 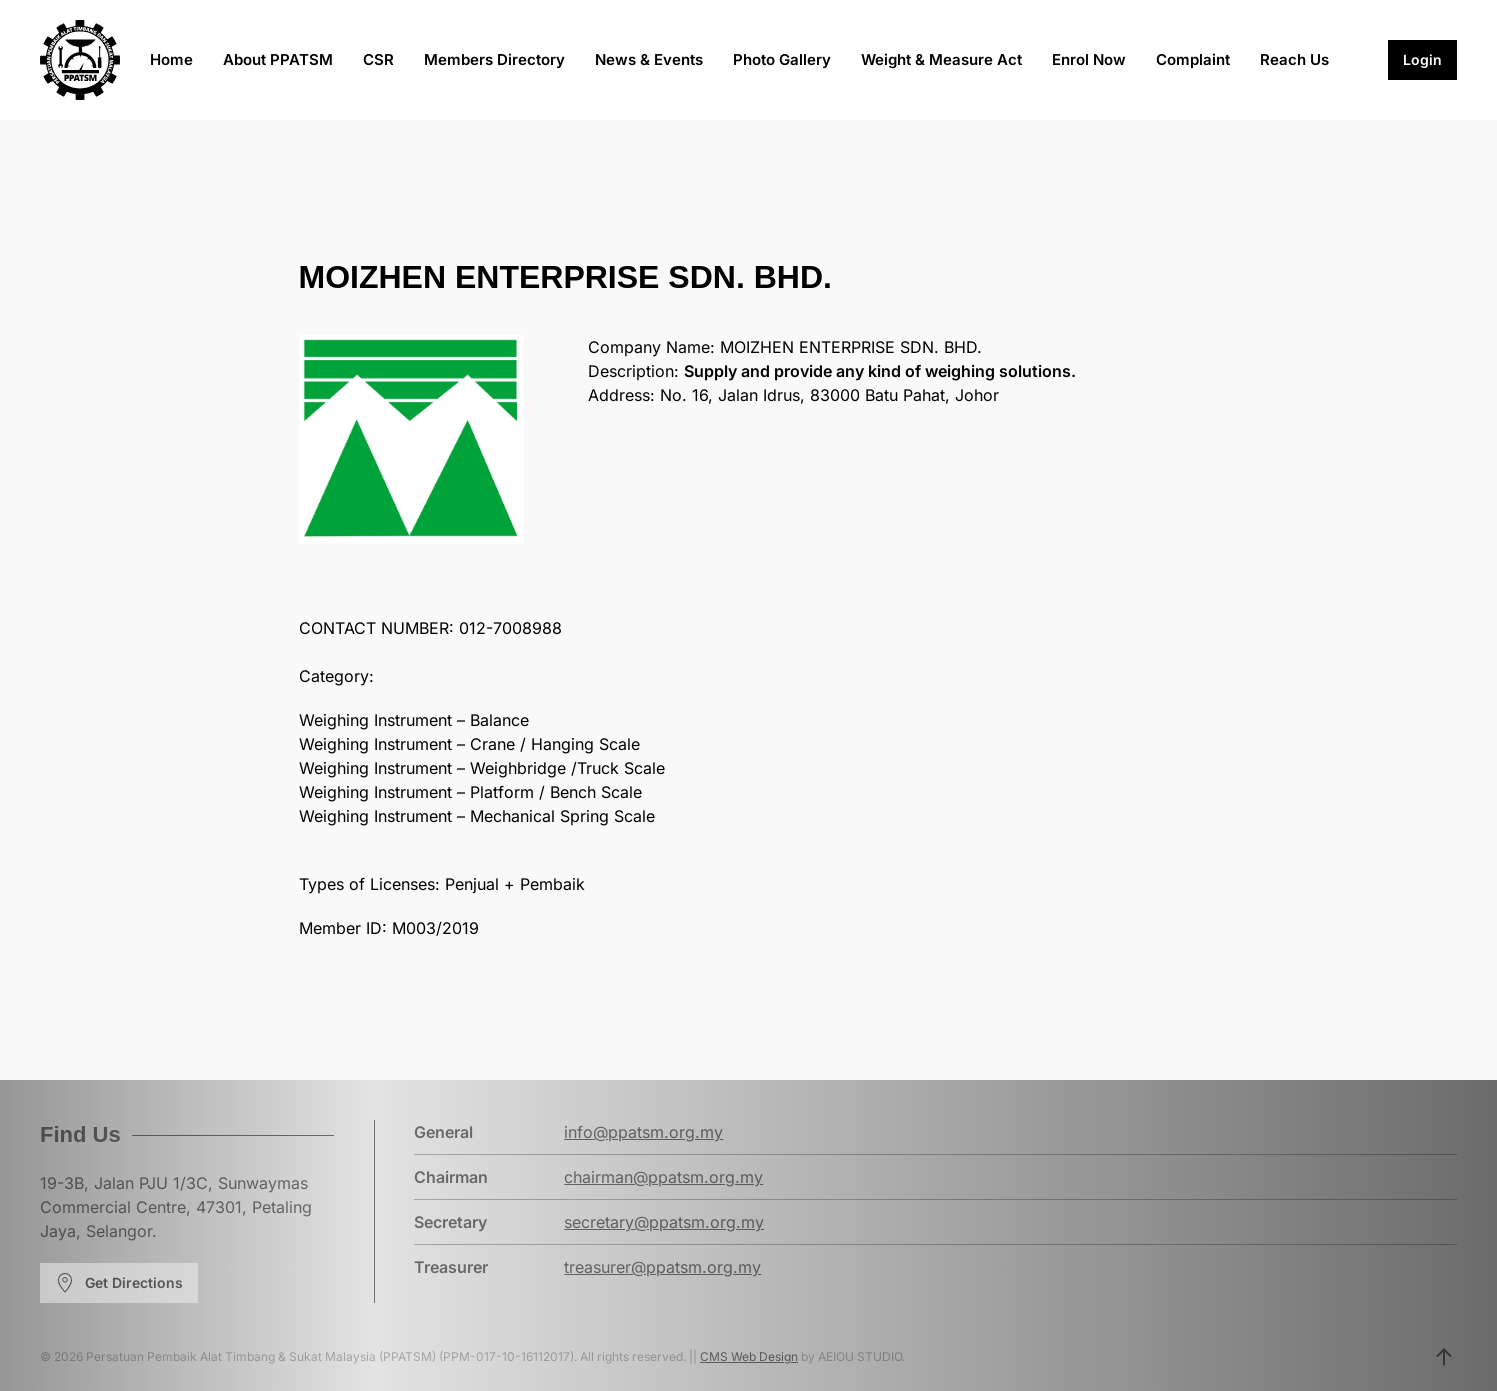 What do you see at coordinates (171, 59) in the screenshot?
I see `Home` at bounding box center [171, 59].